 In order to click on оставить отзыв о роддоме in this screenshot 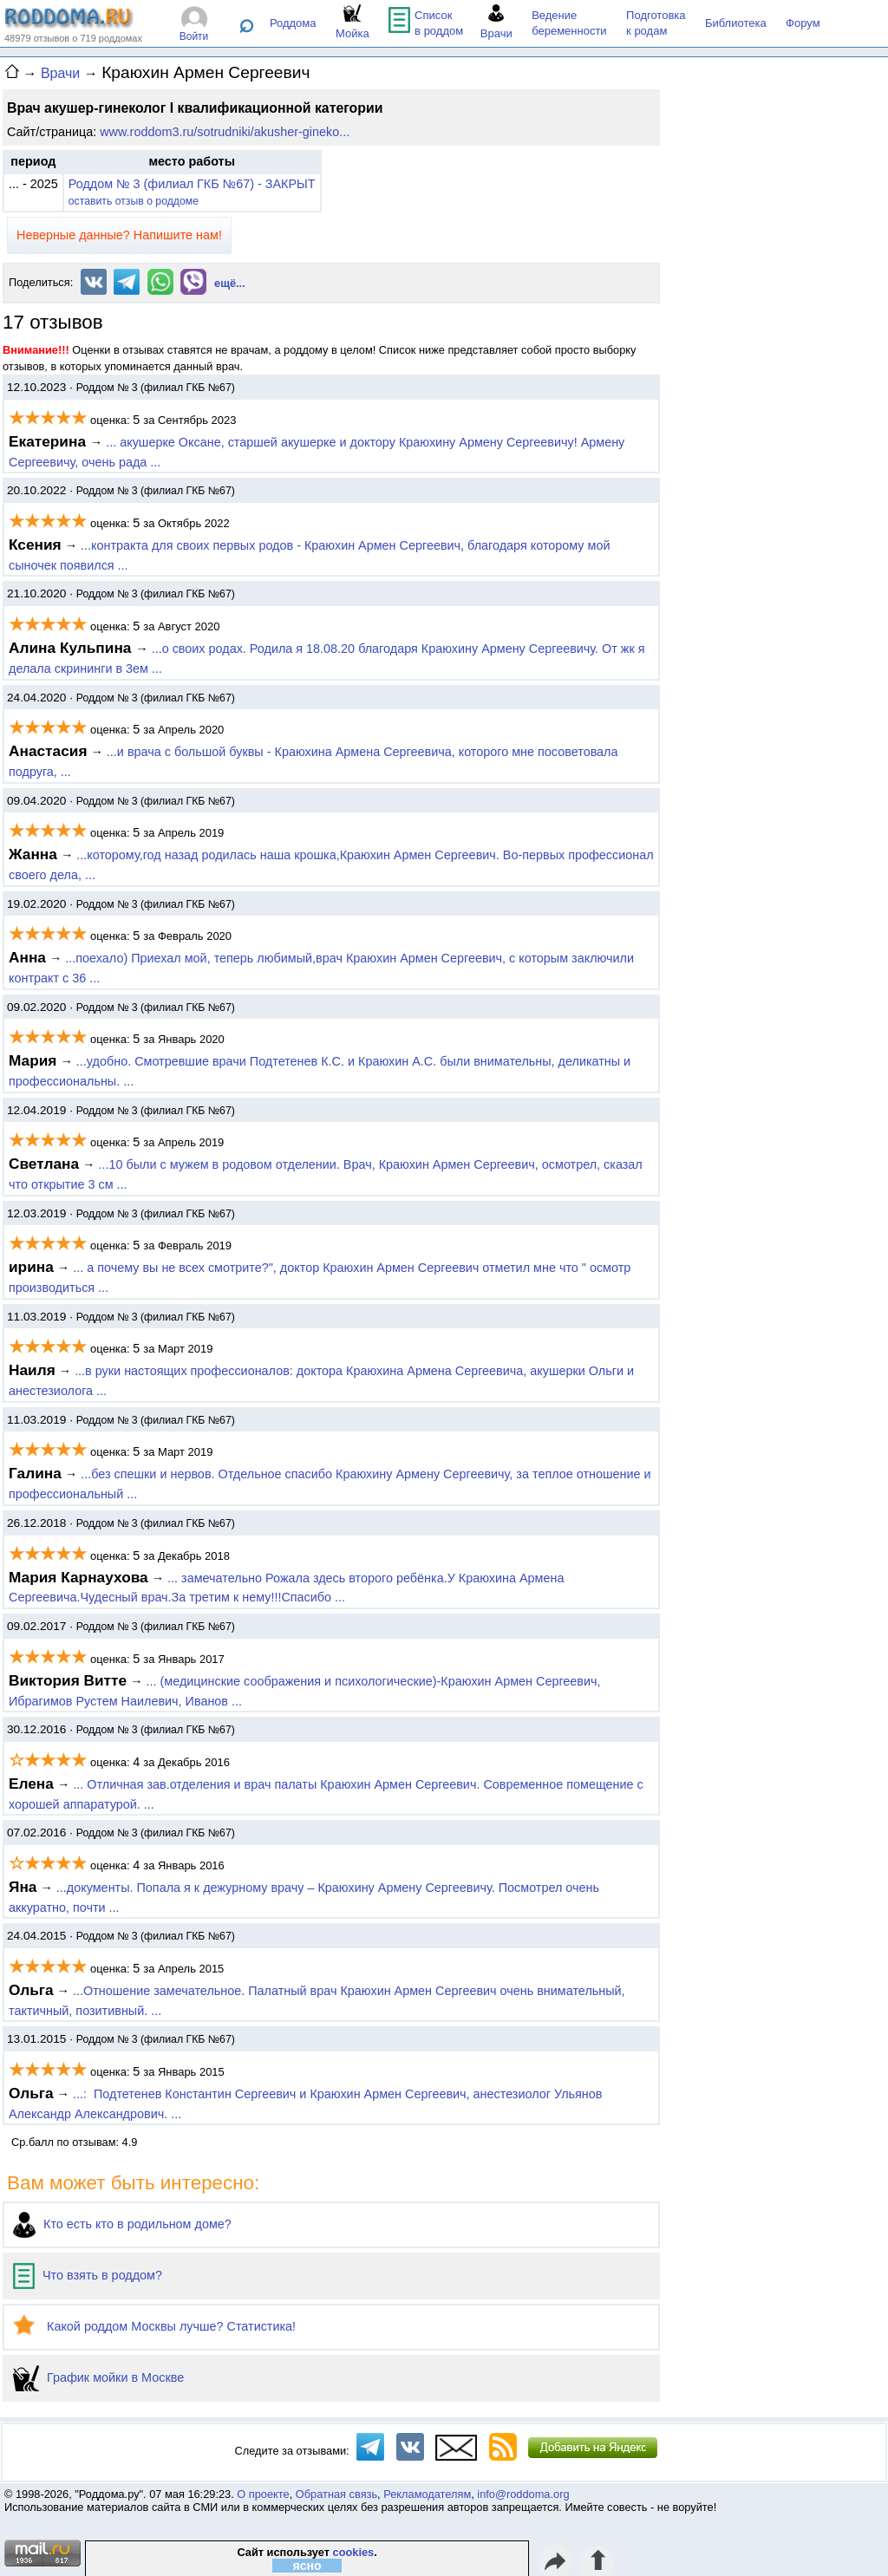, I will do `click(134, 201)`.